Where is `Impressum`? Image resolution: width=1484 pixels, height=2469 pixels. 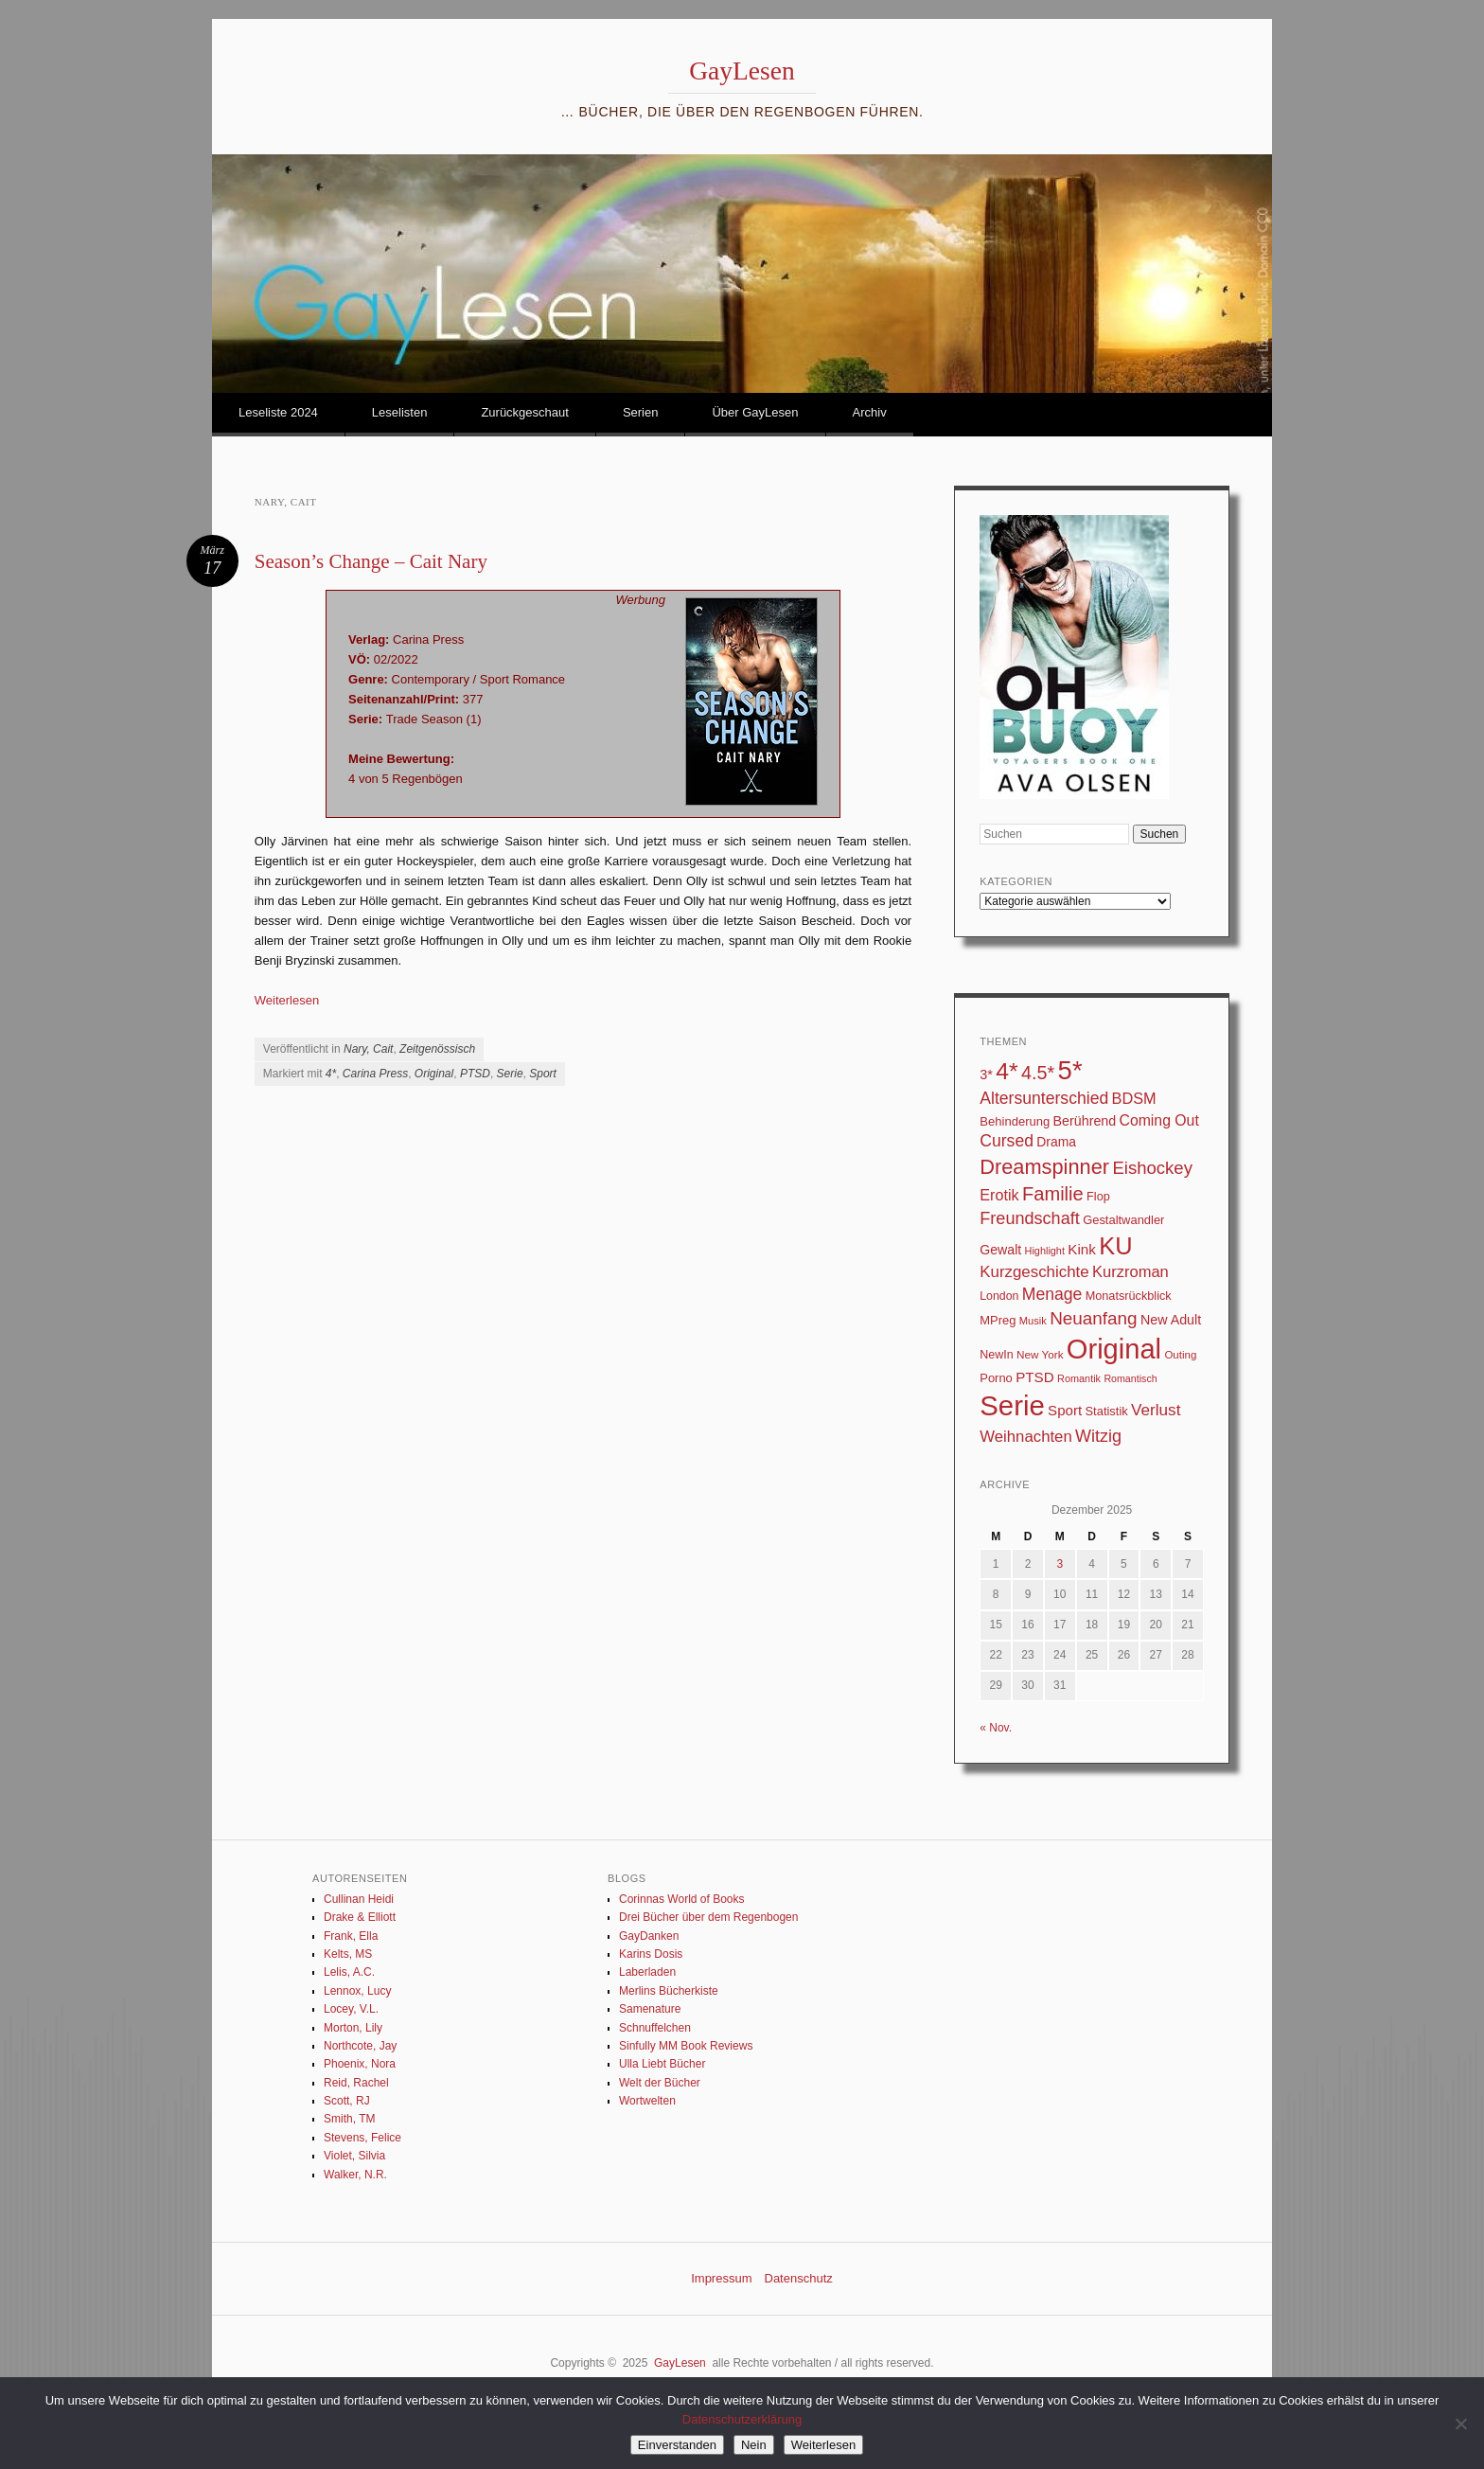 Impressum is located at coordinates (721, 2278).